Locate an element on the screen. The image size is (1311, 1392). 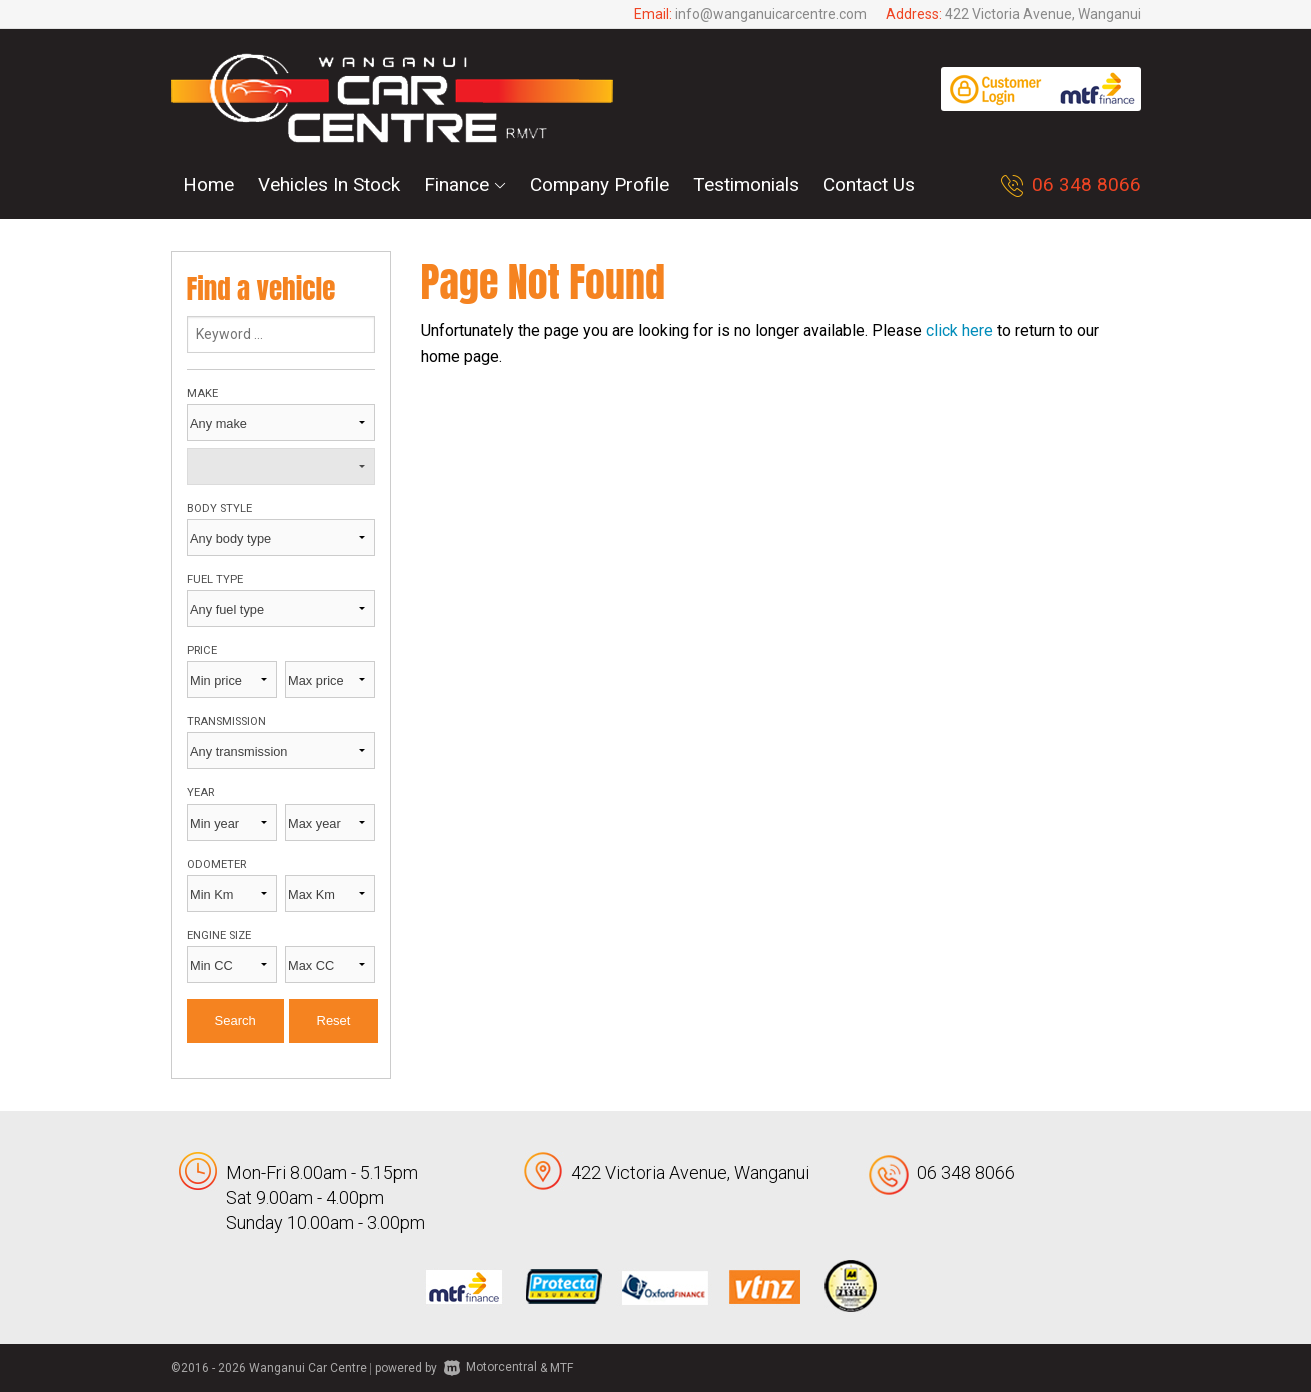
Home is located at coordinates (208, 184).